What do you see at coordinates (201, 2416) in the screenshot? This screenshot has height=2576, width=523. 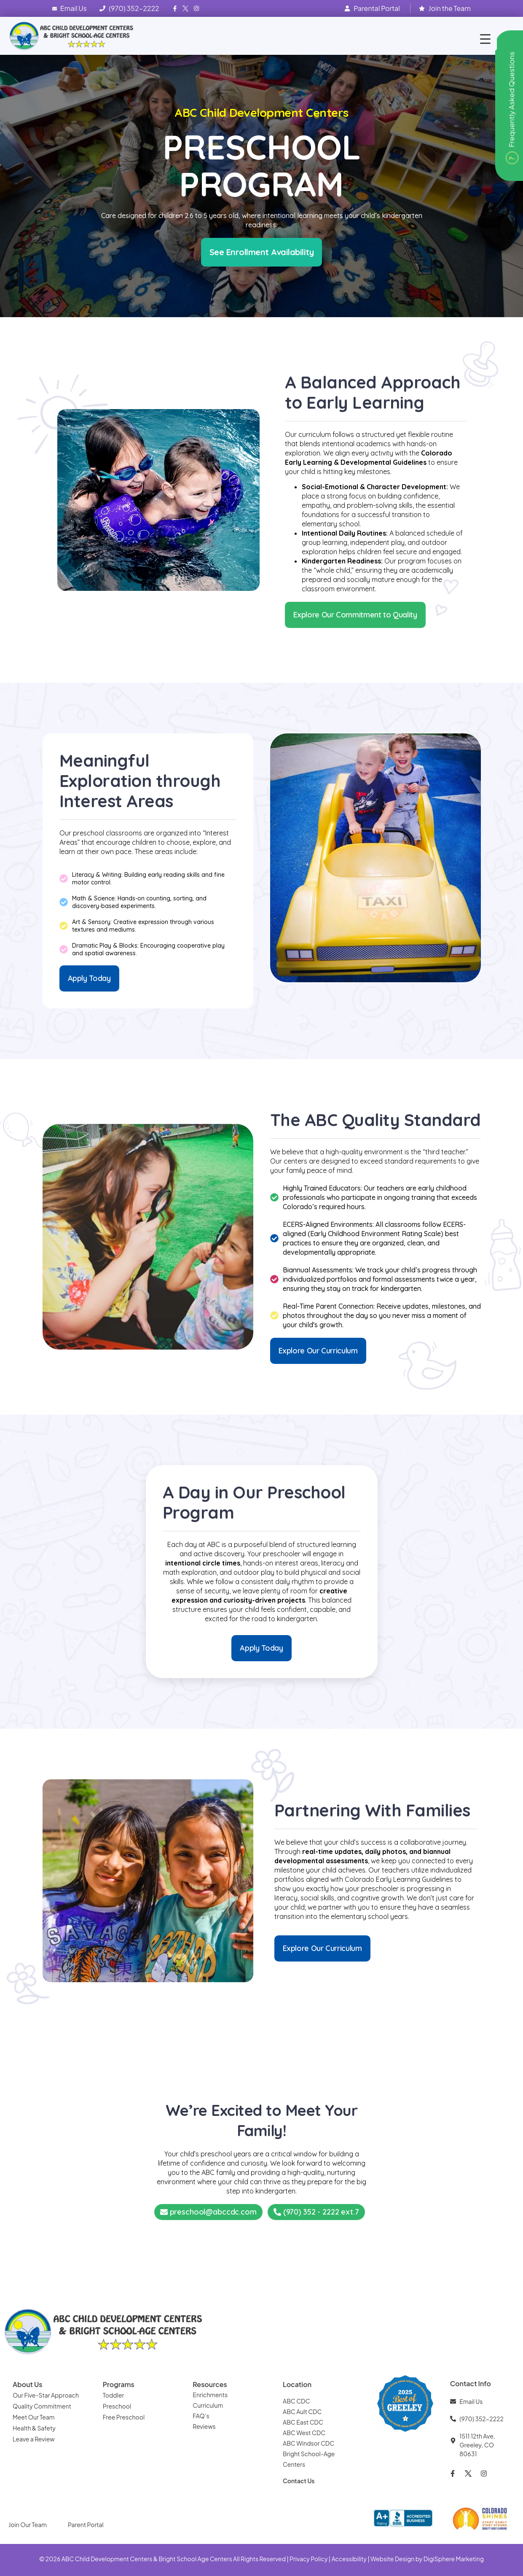 I see `FAQ’s` at bounding box center [201, 2416].